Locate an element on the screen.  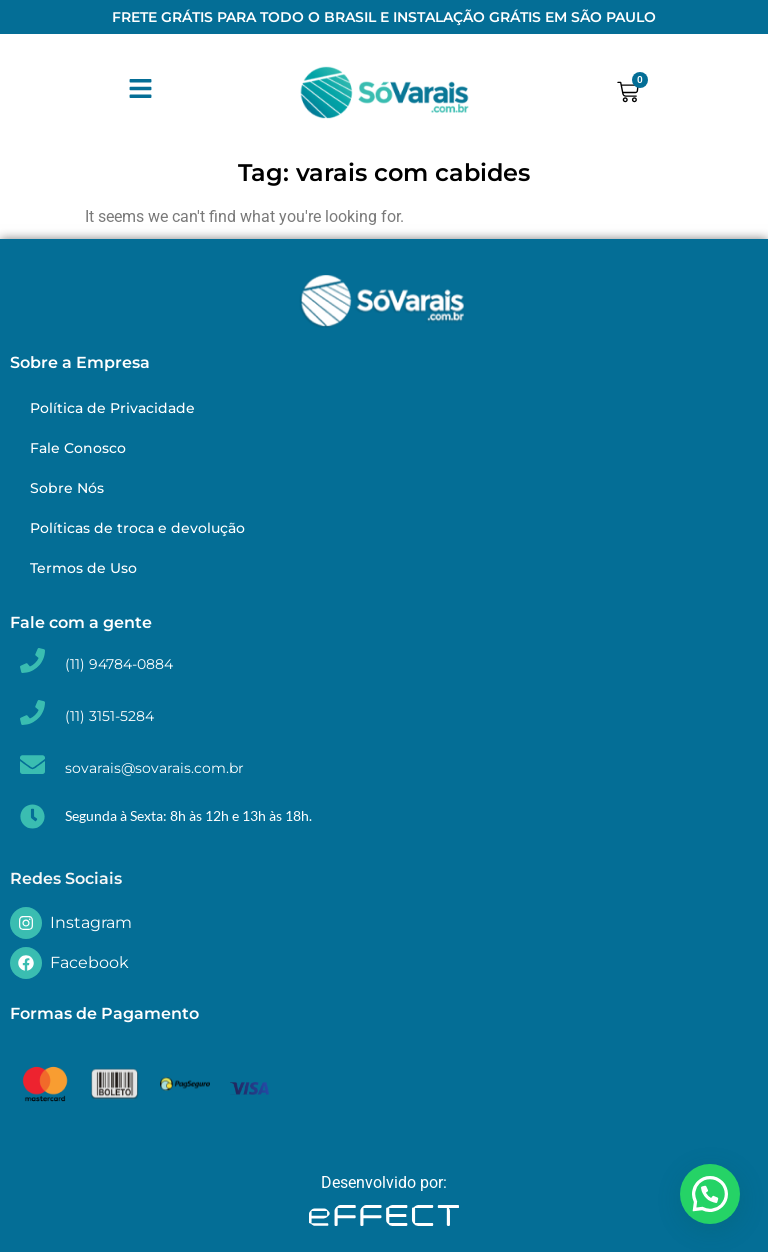
Termos de Uso is located at coordinates (83, 568).